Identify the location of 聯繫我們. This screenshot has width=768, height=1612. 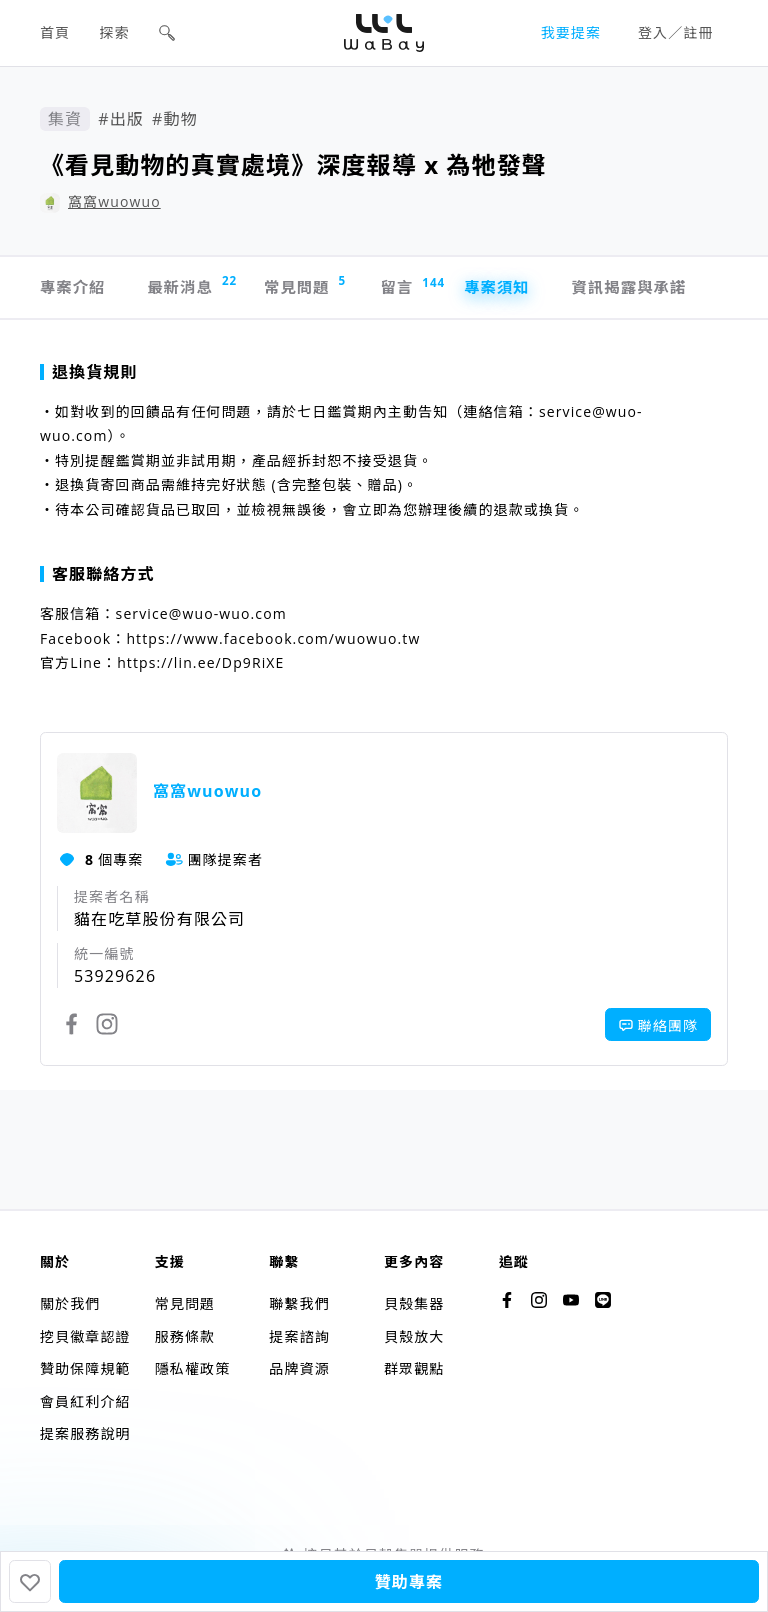
(299, 1303).